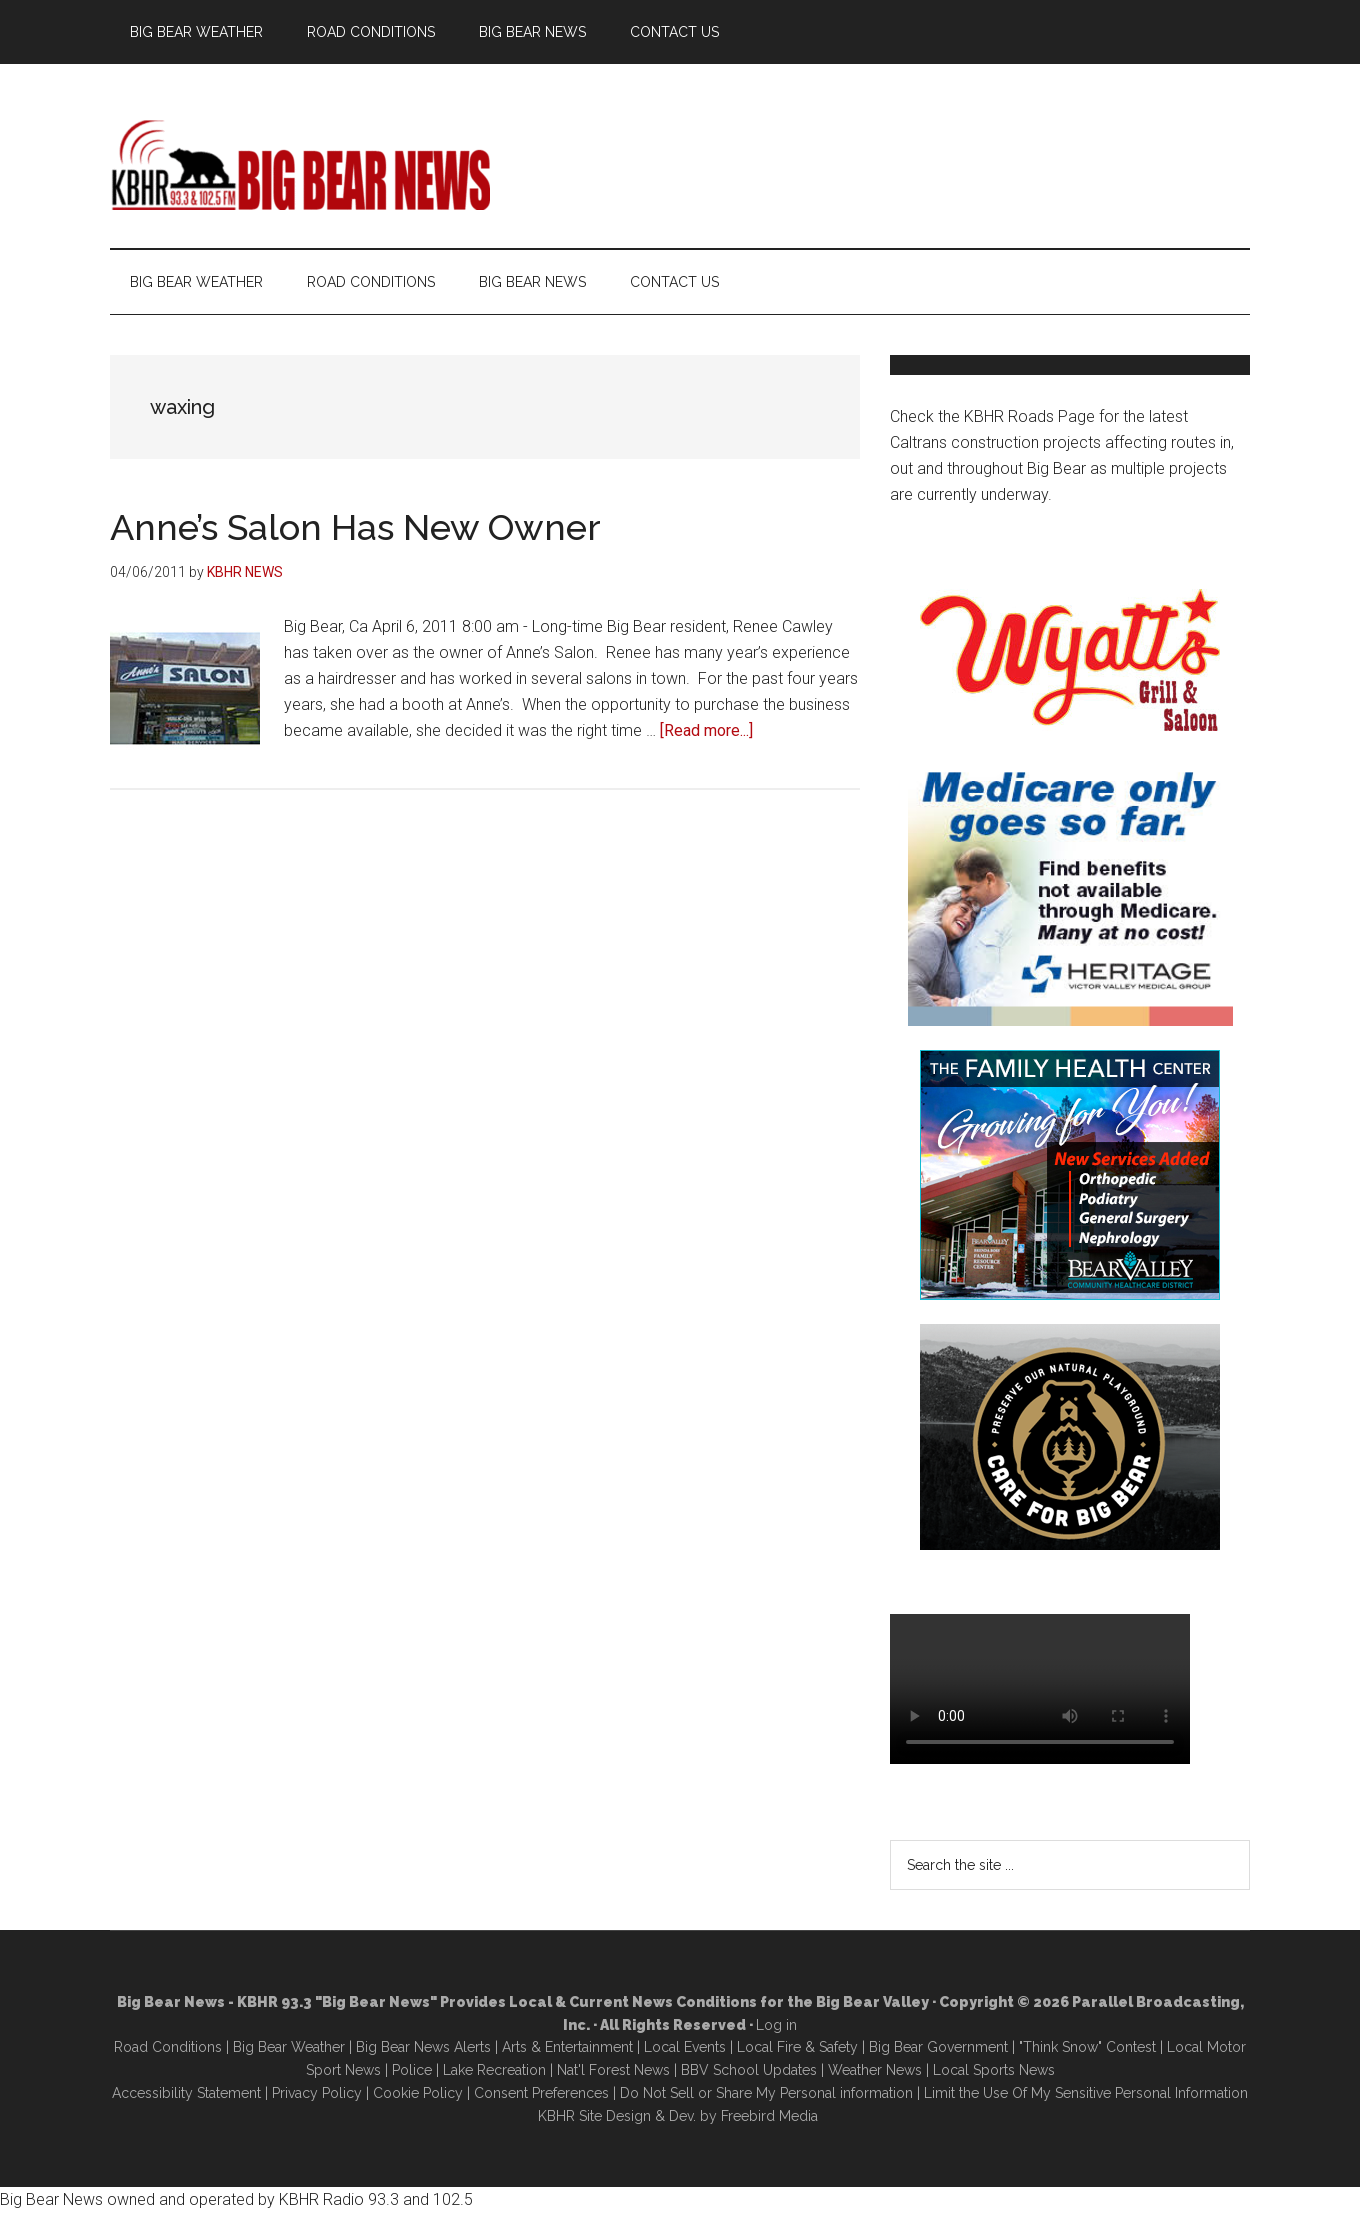  I want to click on Weather News, so click(875, 2070).